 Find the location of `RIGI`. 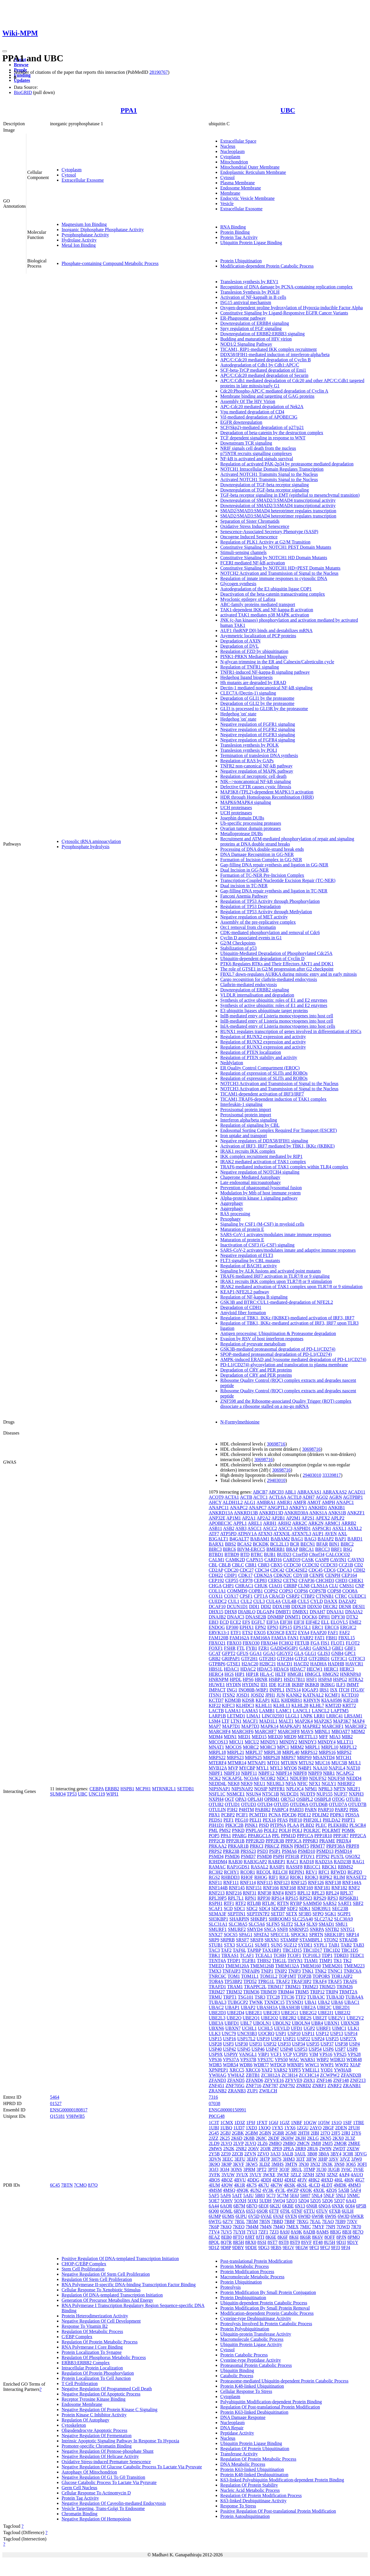

RIGI is located at coordinates (284, 1877).